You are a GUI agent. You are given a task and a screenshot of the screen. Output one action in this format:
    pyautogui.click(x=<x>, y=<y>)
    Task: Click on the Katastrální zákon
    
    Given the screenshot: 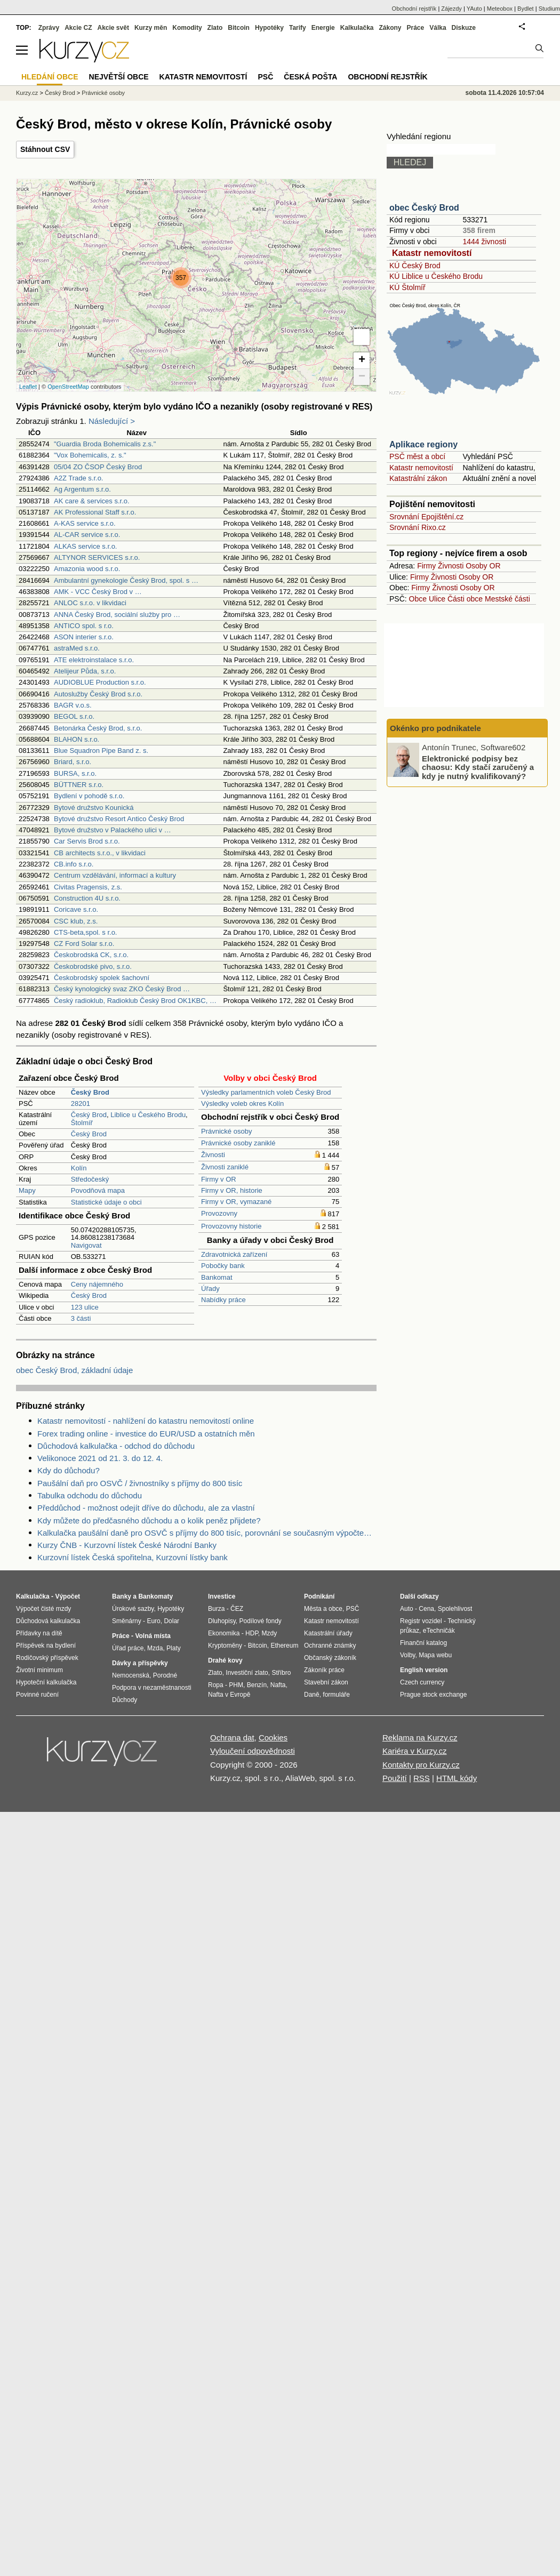 What is the action you would take?
    pyautogui.click(x=418, y=478)
    